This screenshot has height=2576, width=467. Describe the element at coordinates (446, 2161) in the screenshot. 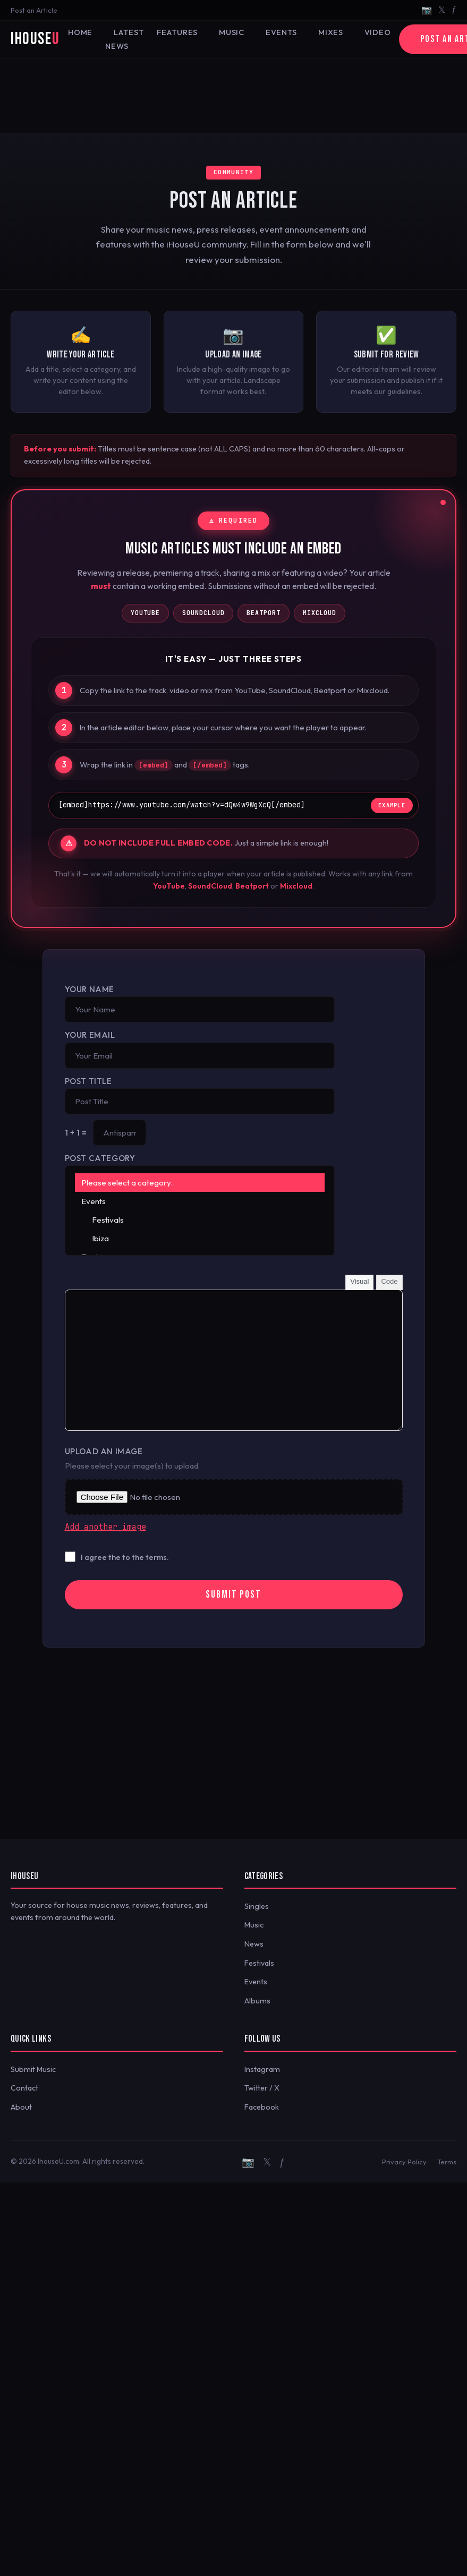

I see `Terms` at that location.